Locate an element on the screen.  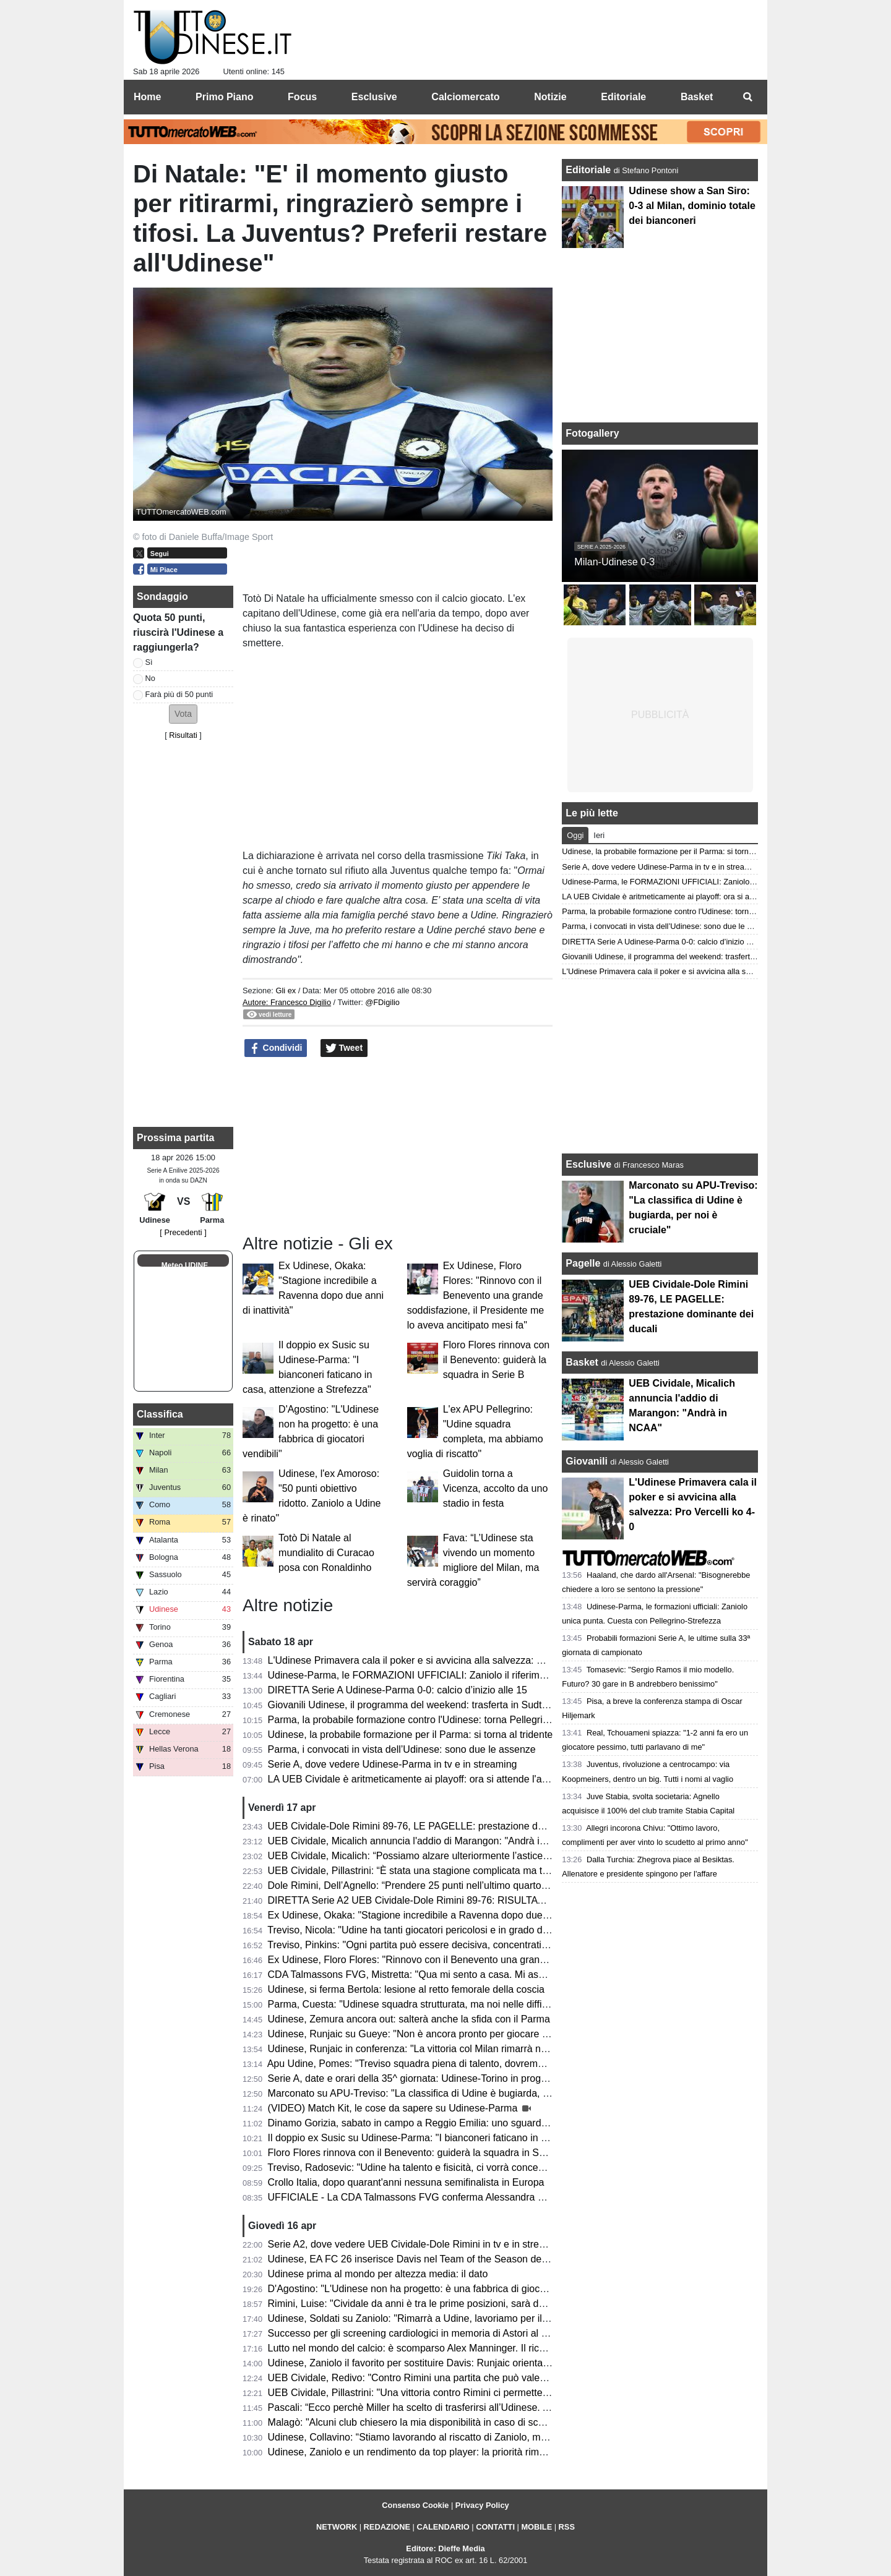
Floro Flores rinnova con il Benevento: guiderà la squadra in Serie B is located at coordinates (496, 1360).